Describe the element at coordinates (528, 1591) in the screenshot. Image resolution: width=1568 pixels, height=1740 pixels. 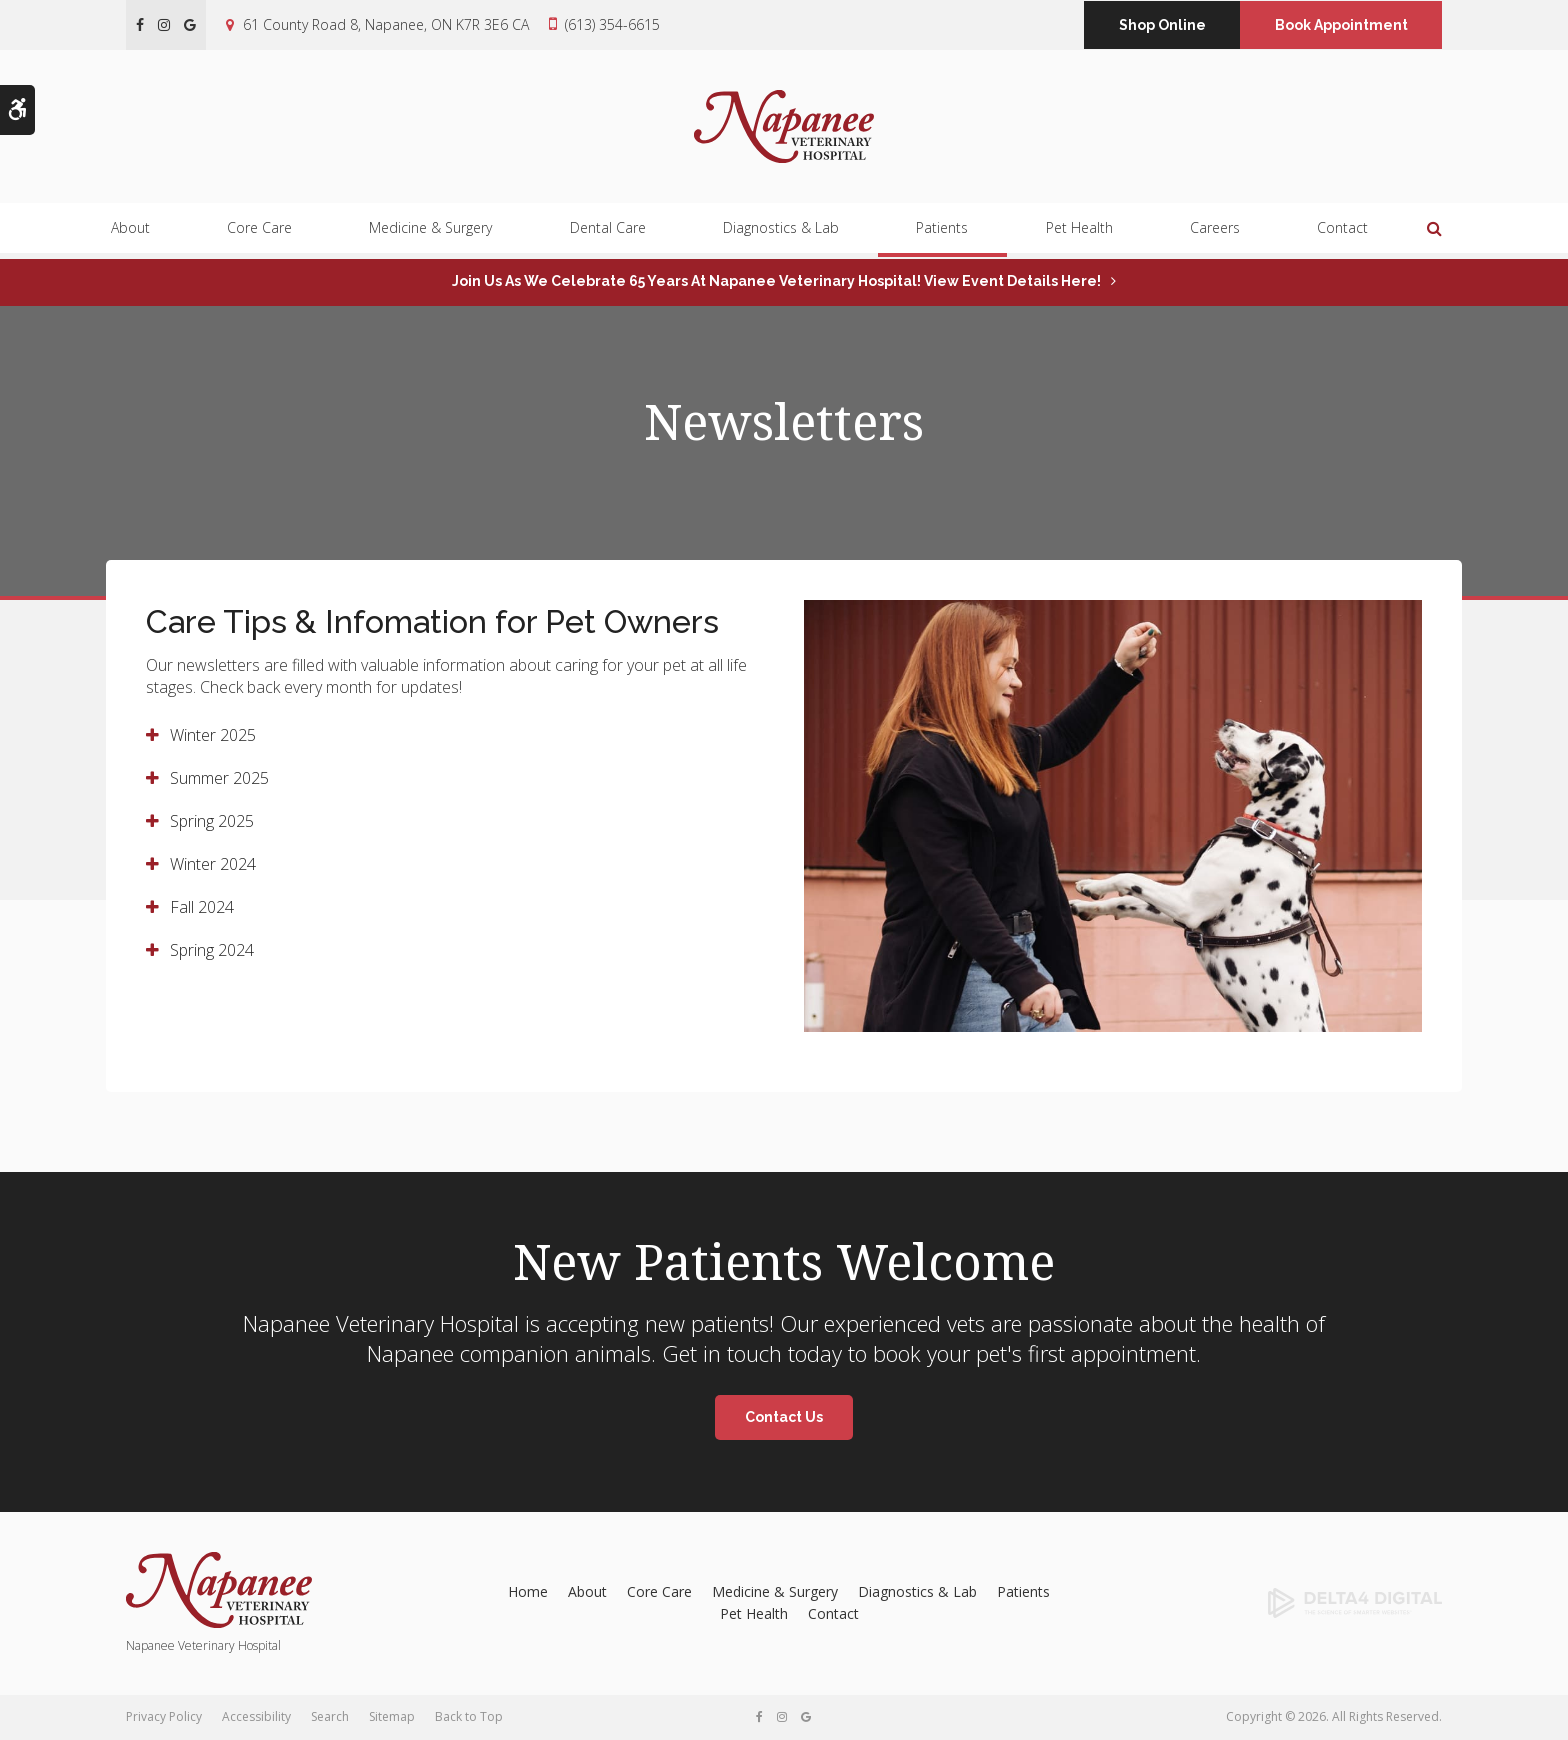
I see `Home` at that location.